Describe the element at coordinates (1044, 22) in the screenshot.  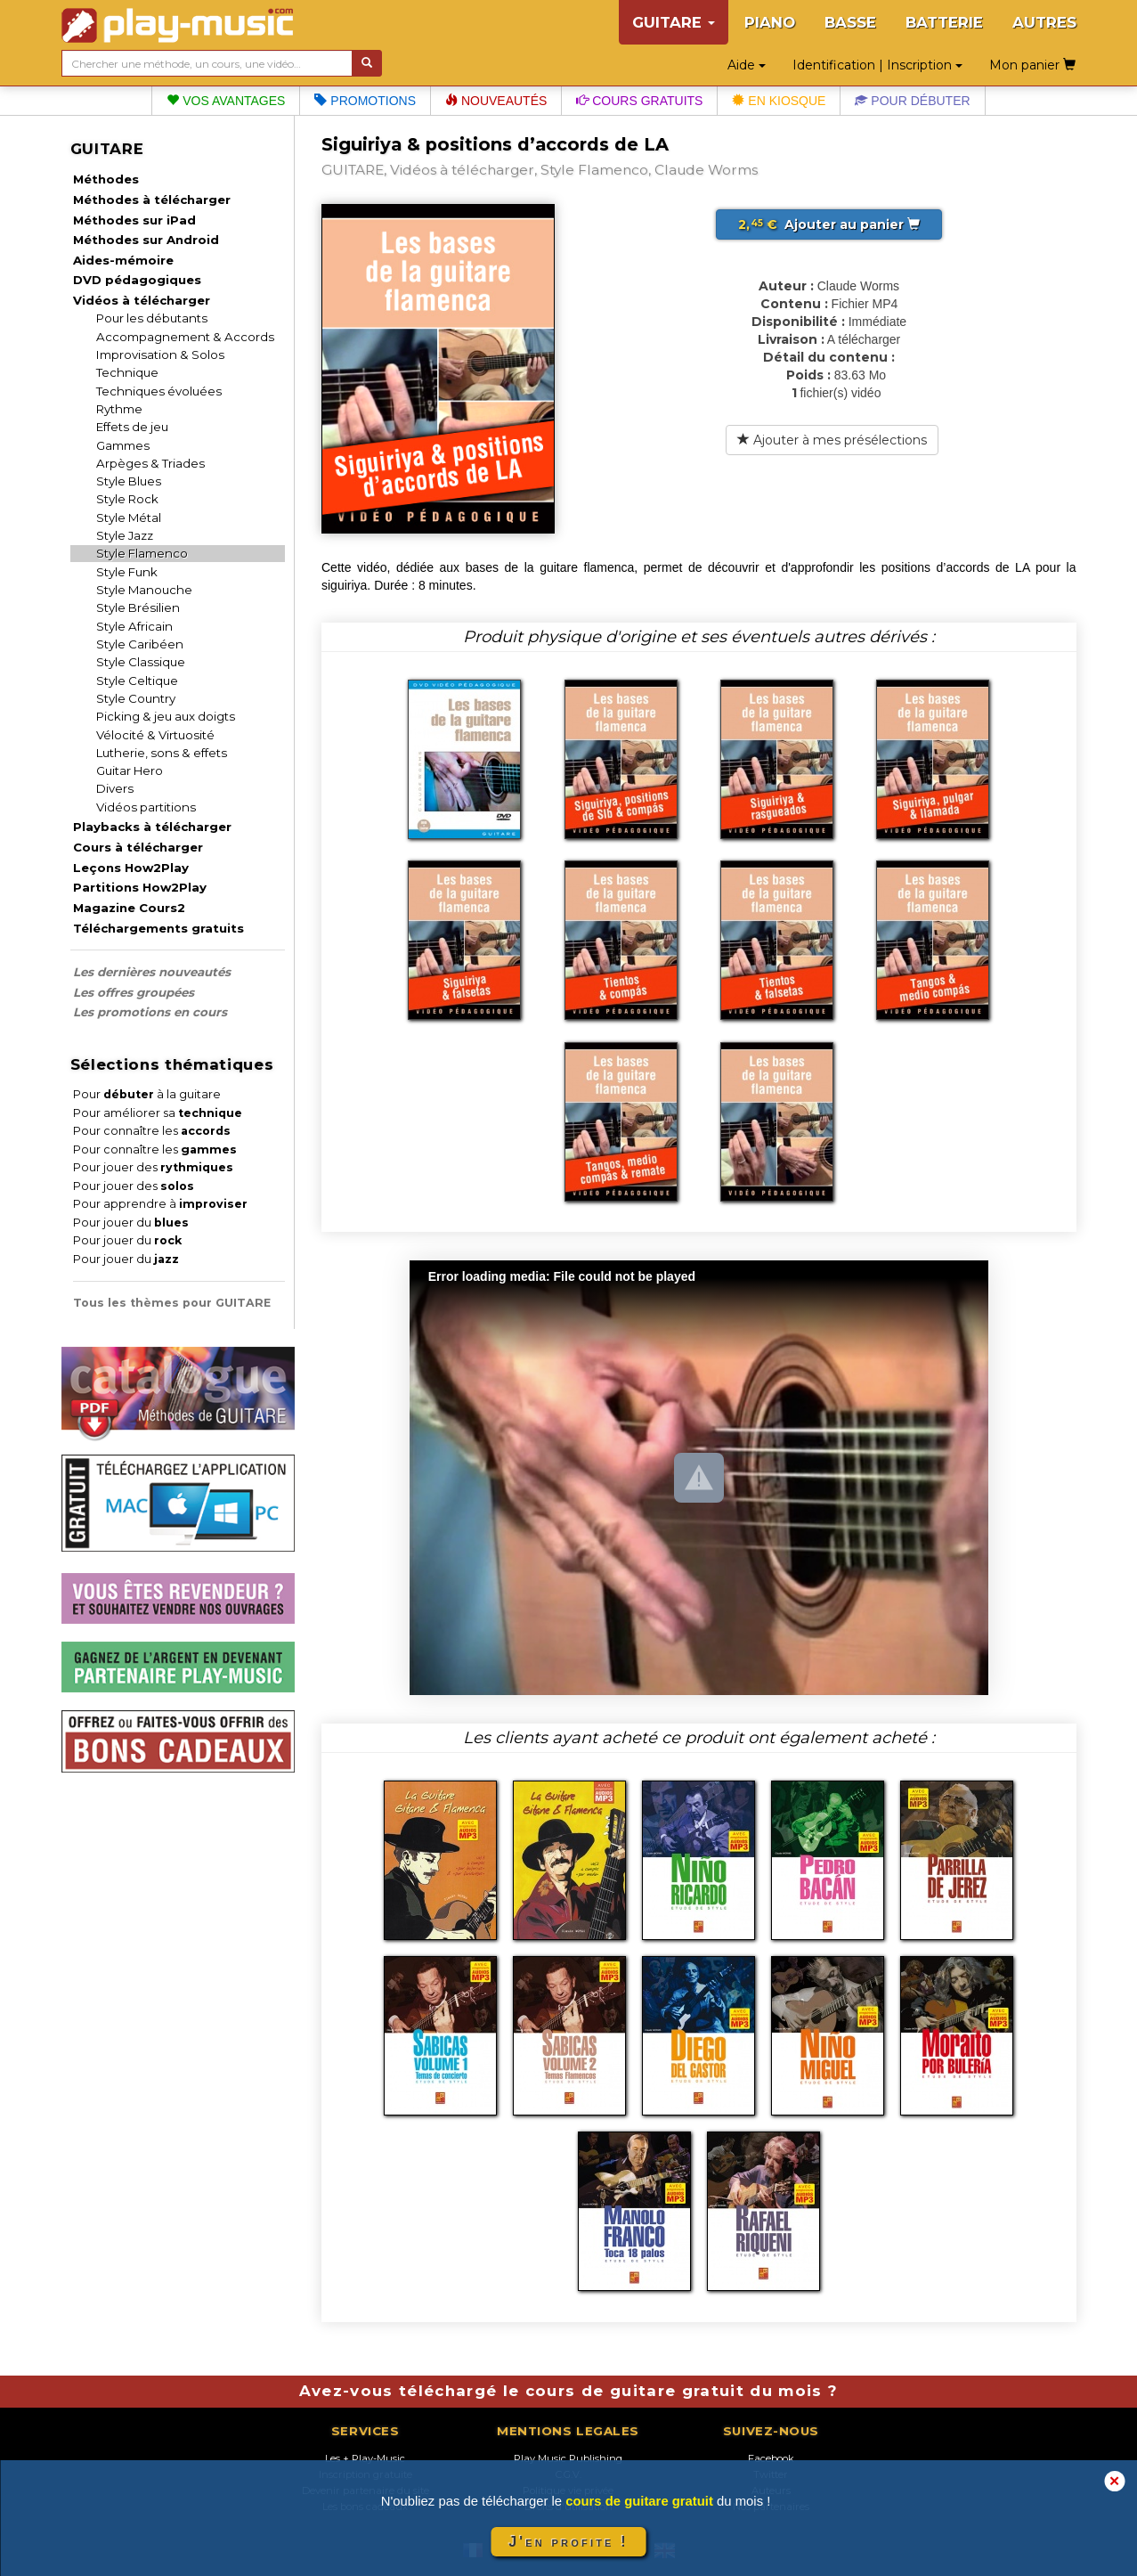
I see `AUTRES` at that location.